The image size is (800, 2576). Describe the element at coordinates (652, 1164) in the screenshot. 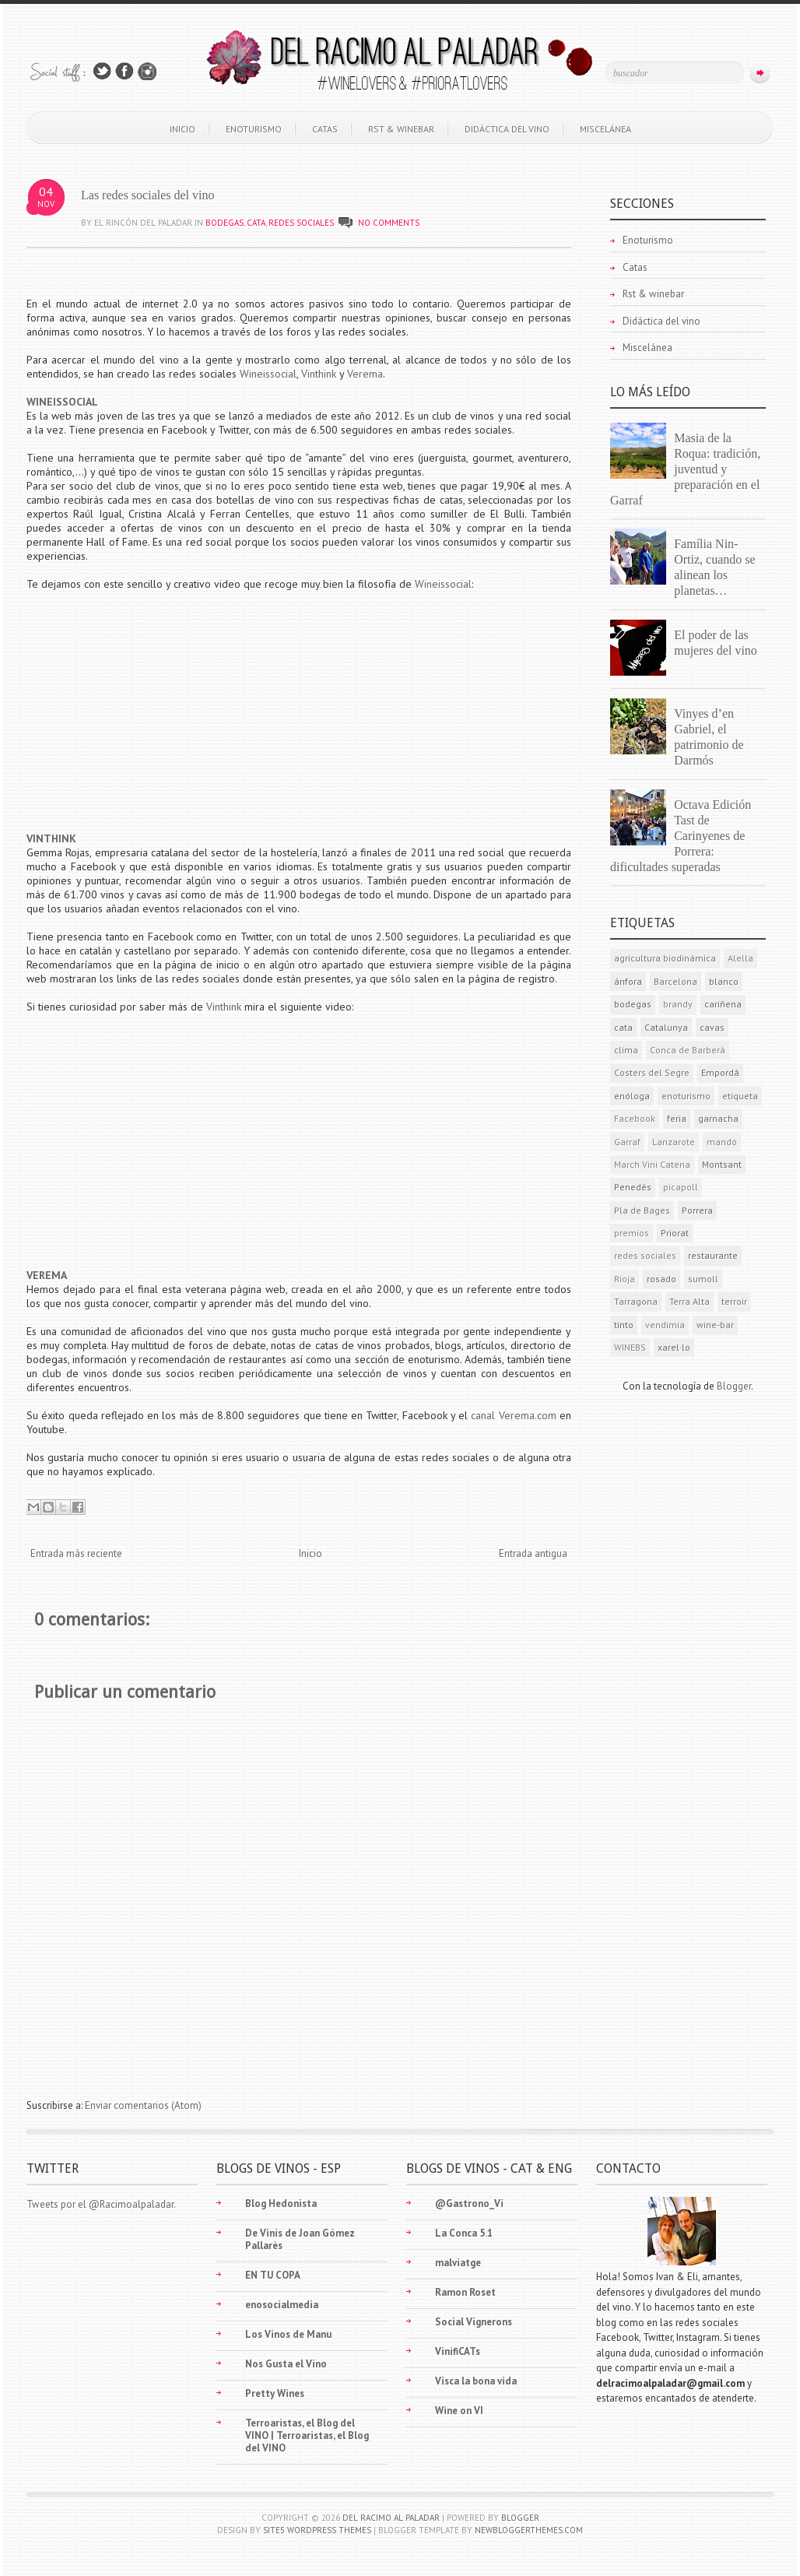

I see `March Vini Catena` at that location.